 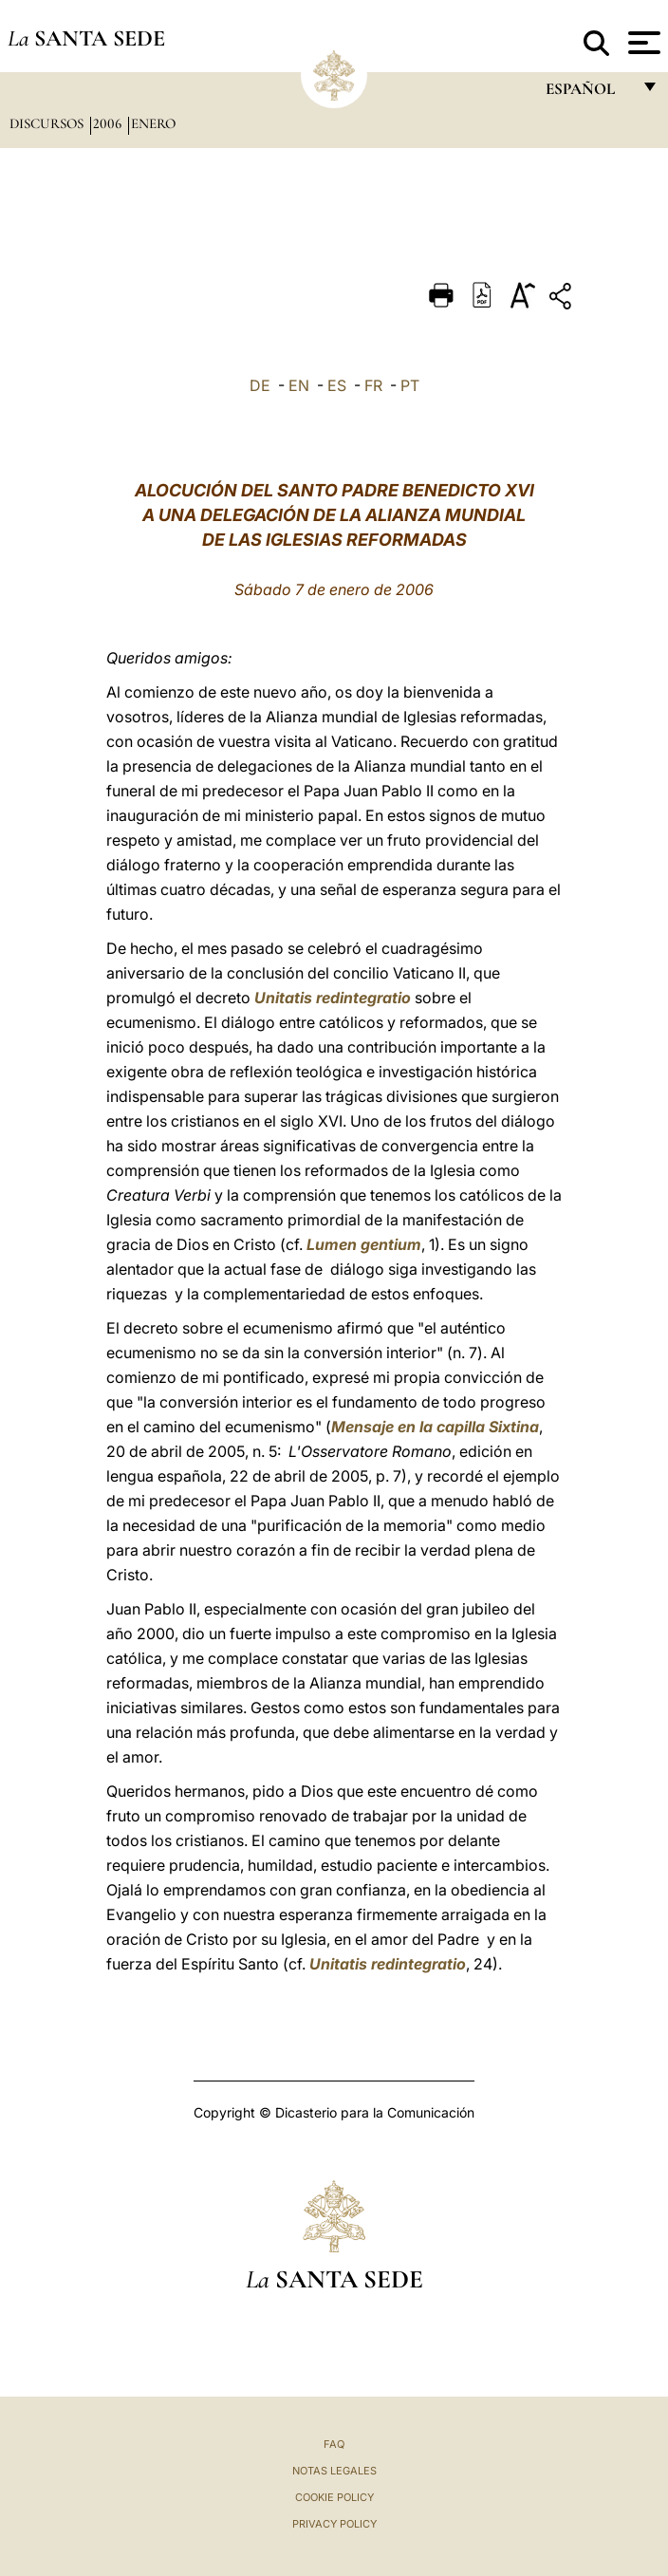 I want to click on Privacy Policy, so click(x=334, y=2523).